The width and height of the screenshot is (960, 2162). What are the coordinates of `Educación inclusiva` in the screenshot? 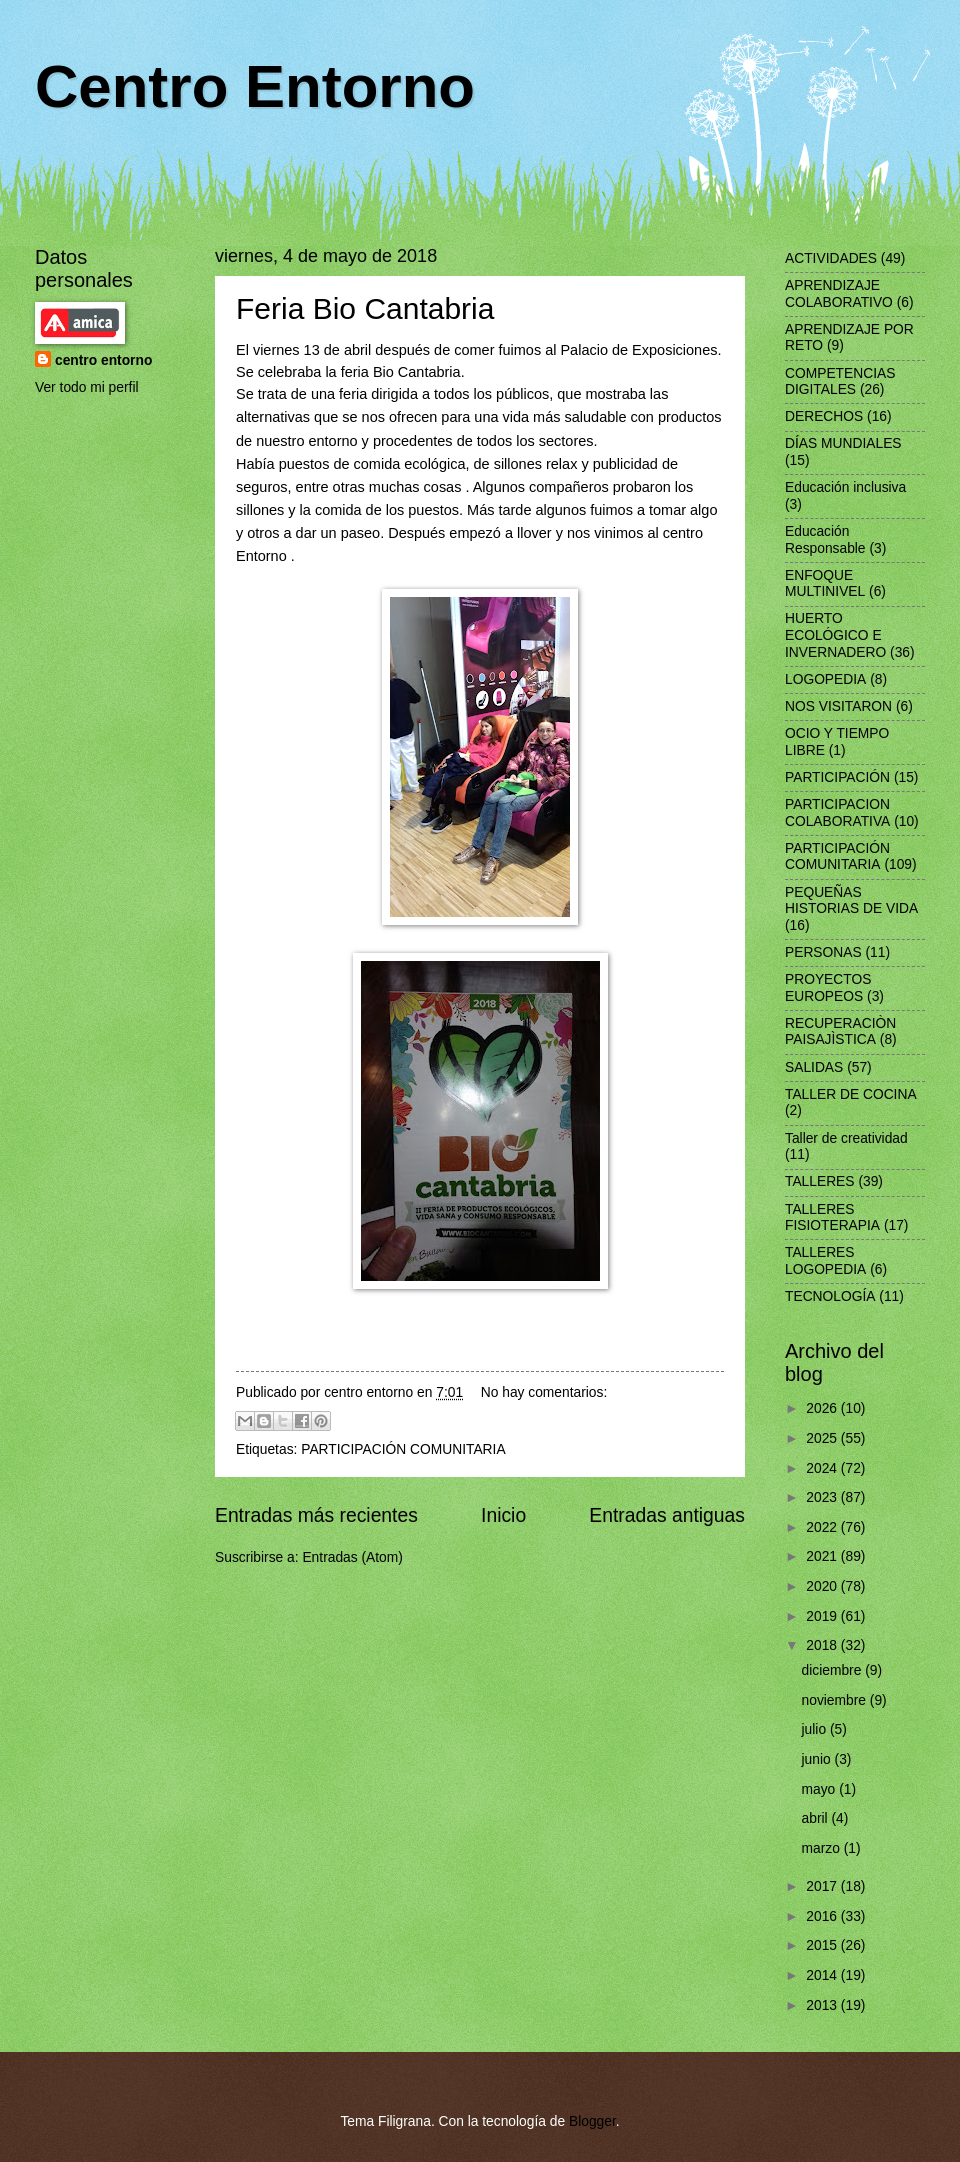 It's located at (845, 487).